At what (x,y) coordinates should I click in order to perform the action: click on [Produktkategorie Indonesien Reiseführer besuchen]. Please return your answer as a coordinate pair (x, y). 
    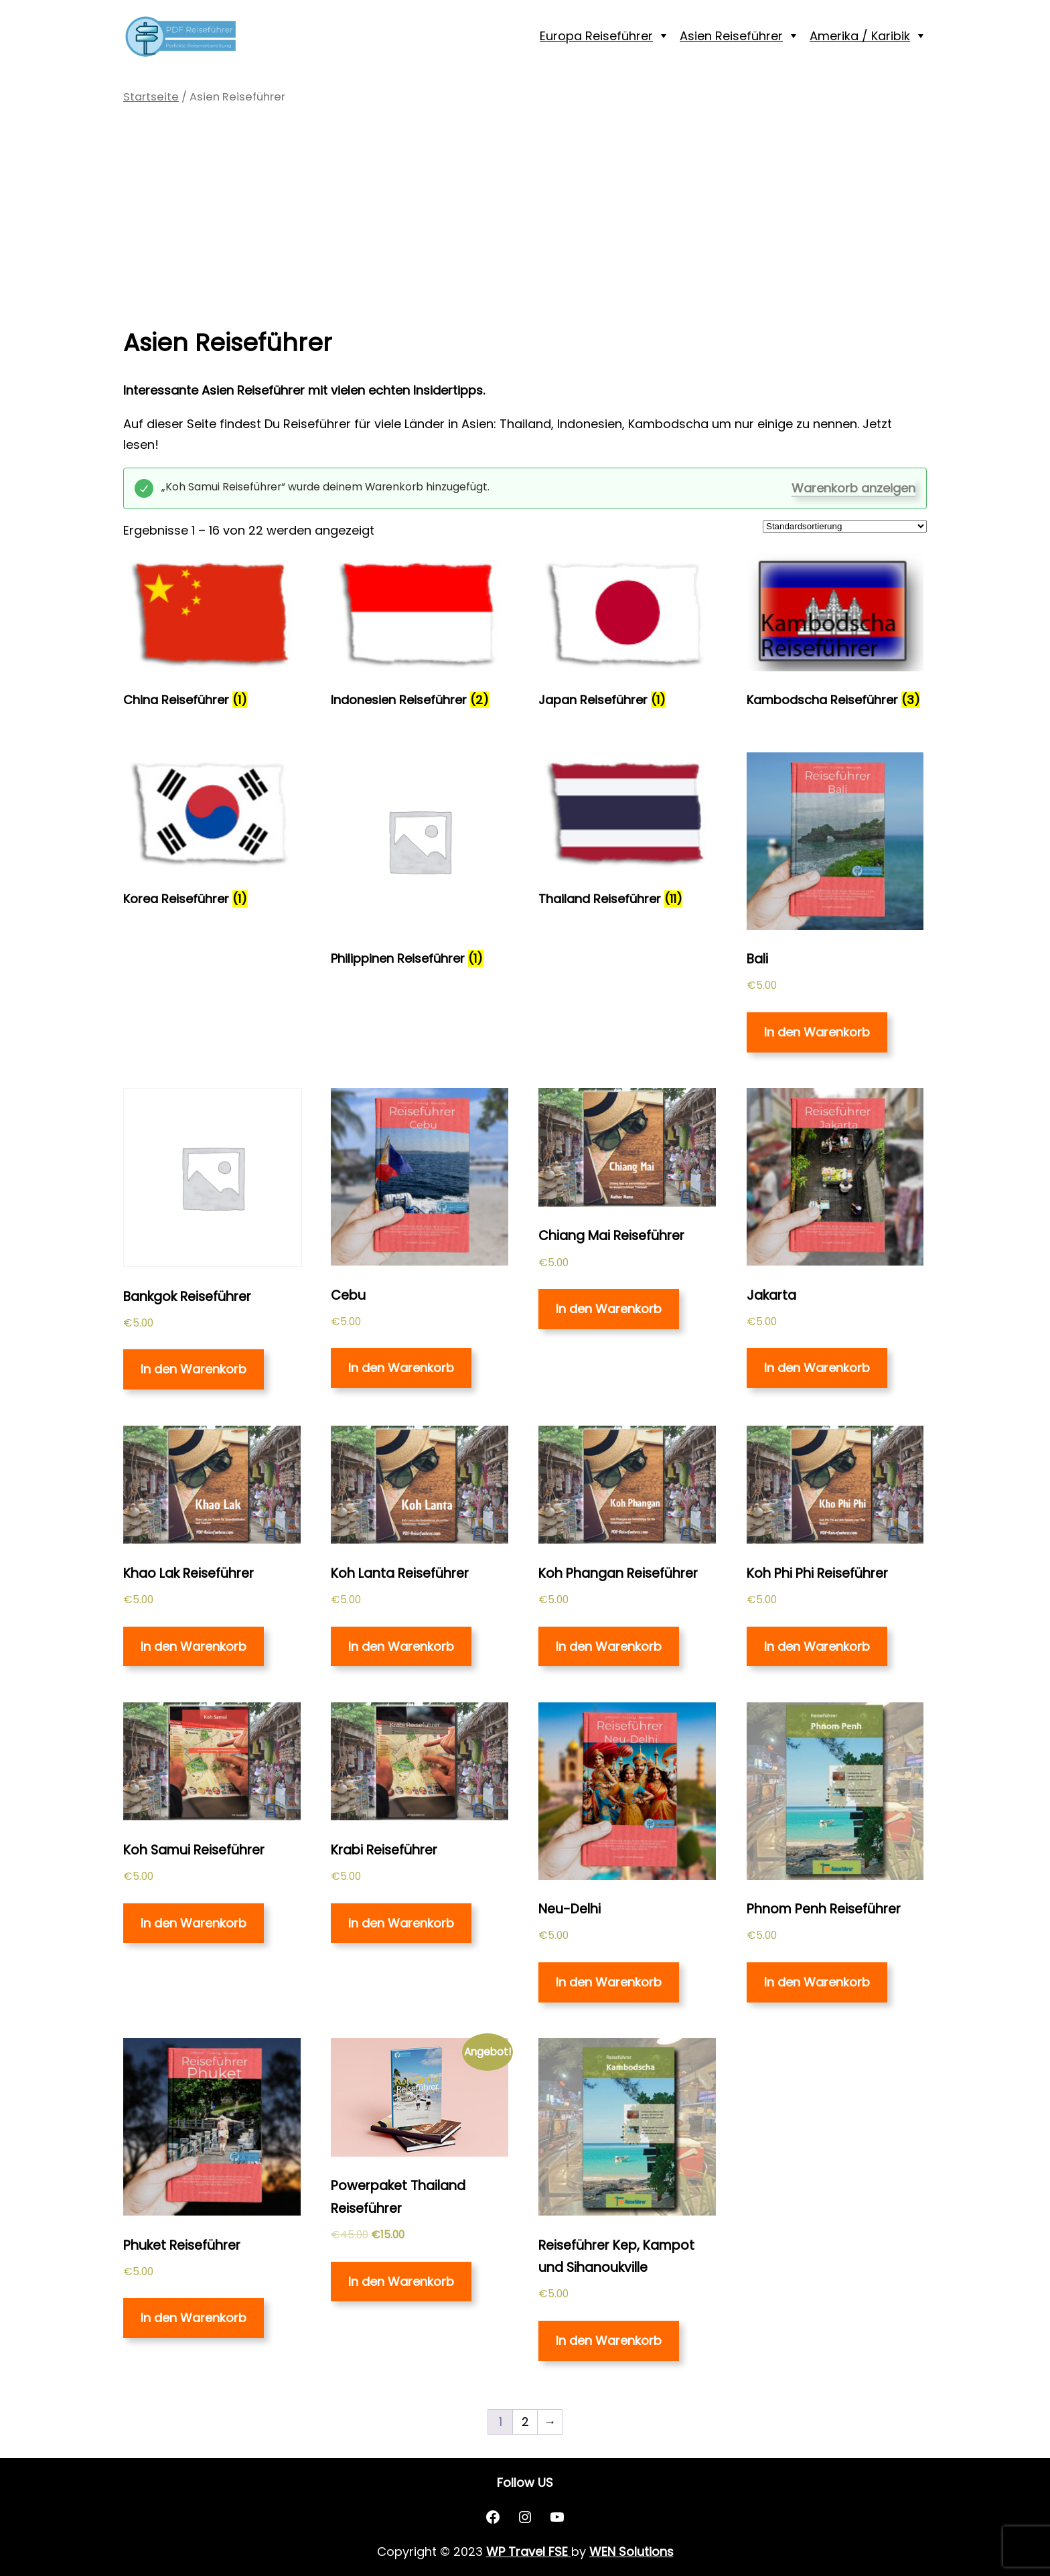
    Looking at the image, I should click on (419, 634).